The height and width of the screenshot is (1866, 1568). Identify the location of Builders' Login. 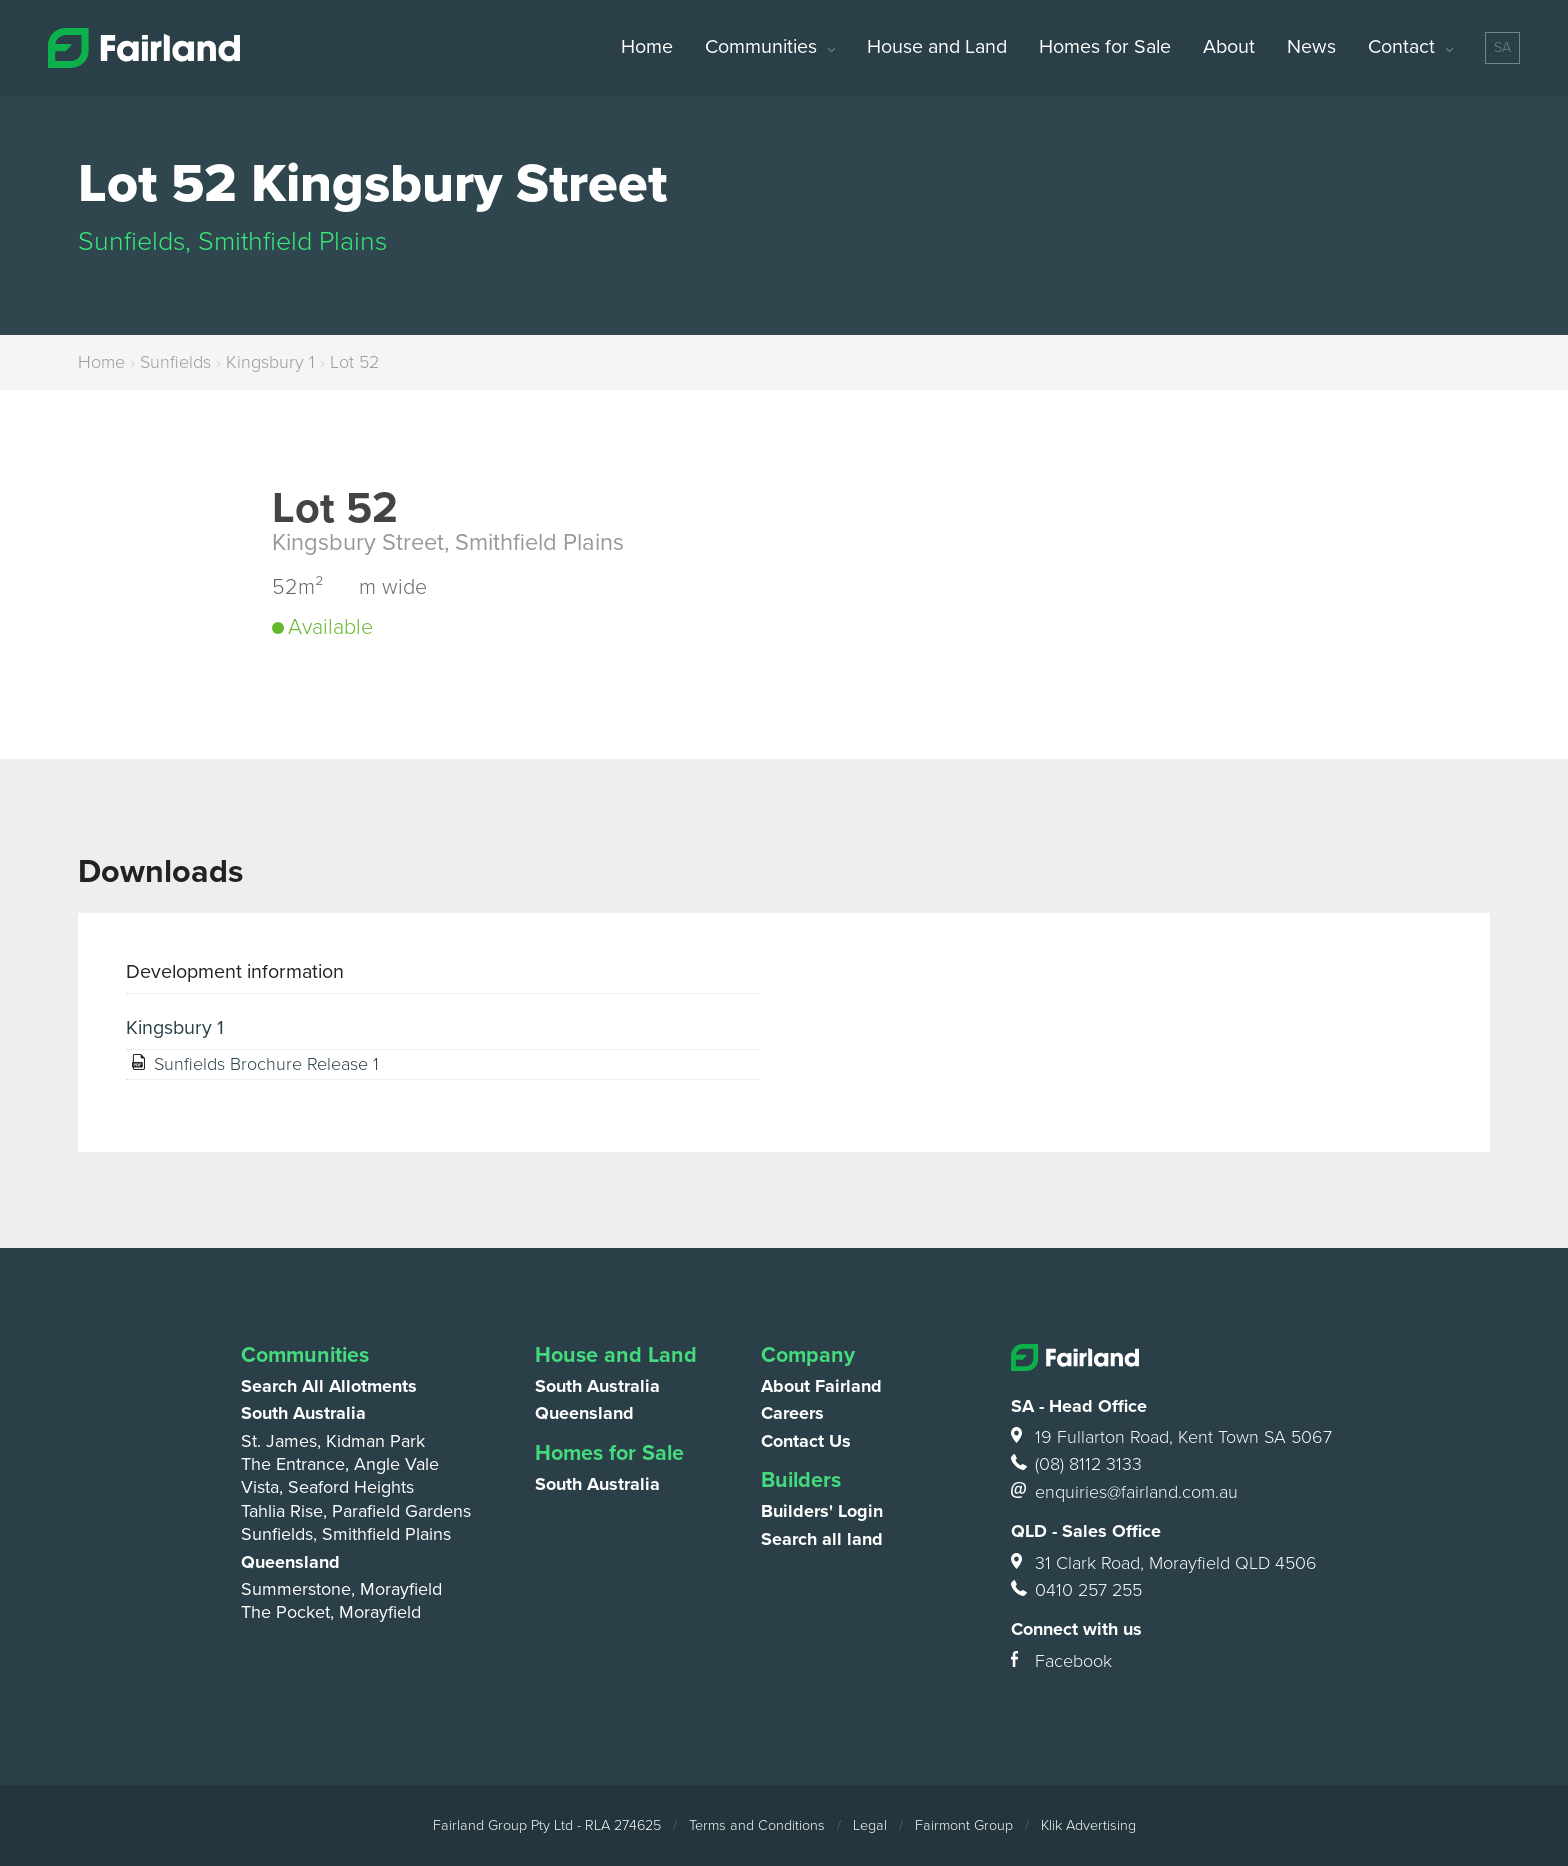
(822, 1511).